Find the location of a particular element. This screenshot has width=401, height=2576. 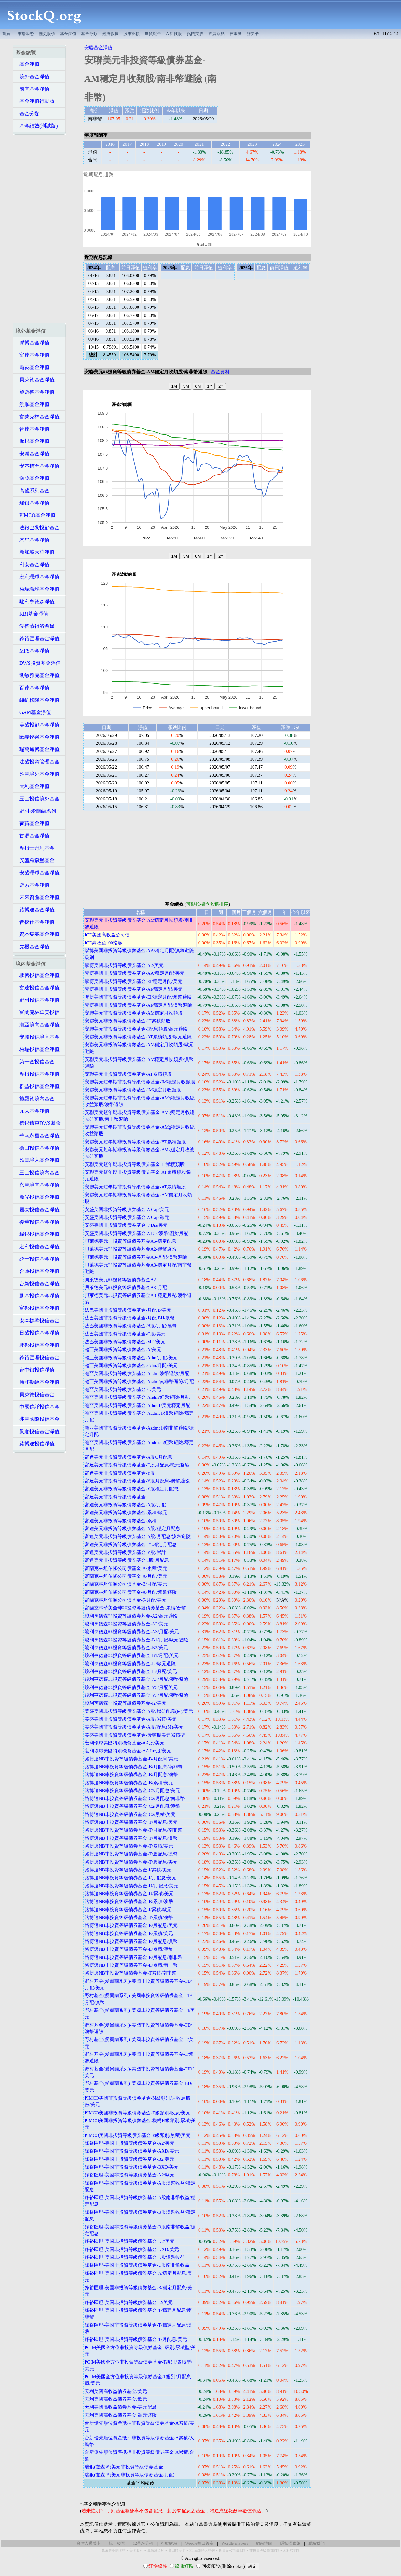

美盛美國非投資等級債券基金-A股/累積/美元 is located at coordinates (131, 1719).